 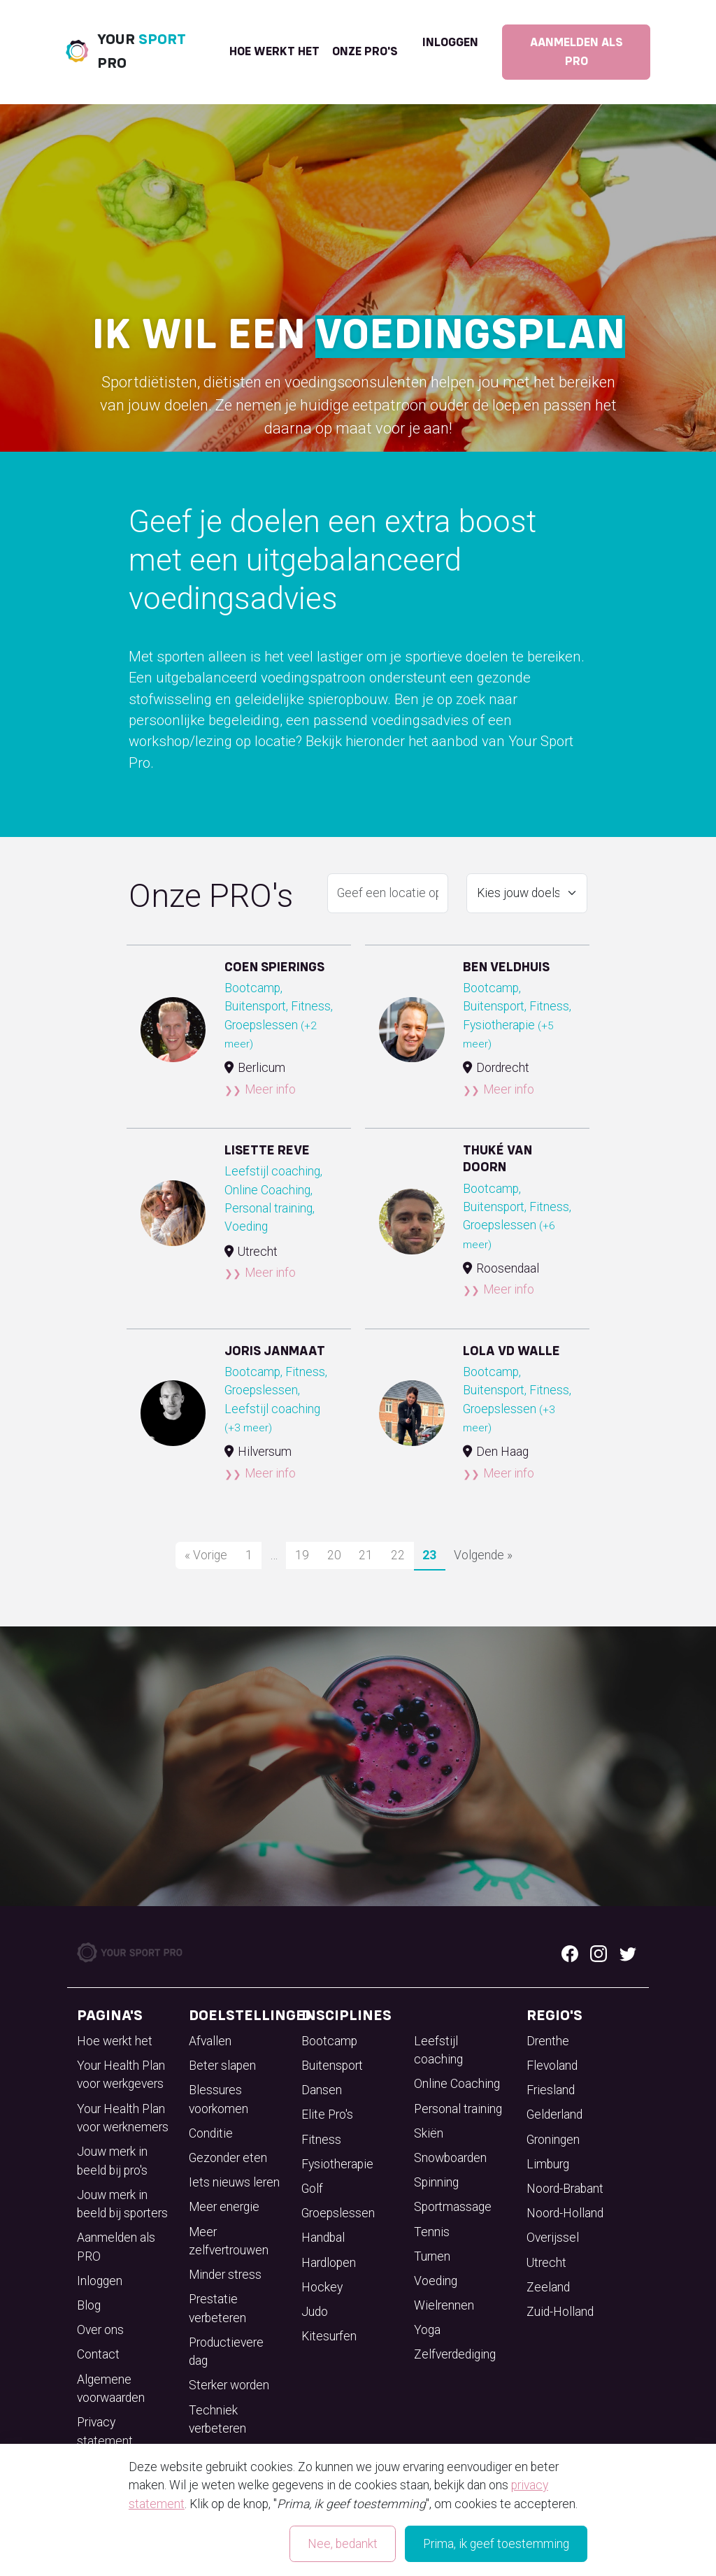 I want to click on Online Coaching, so click(x=457, y=2084).